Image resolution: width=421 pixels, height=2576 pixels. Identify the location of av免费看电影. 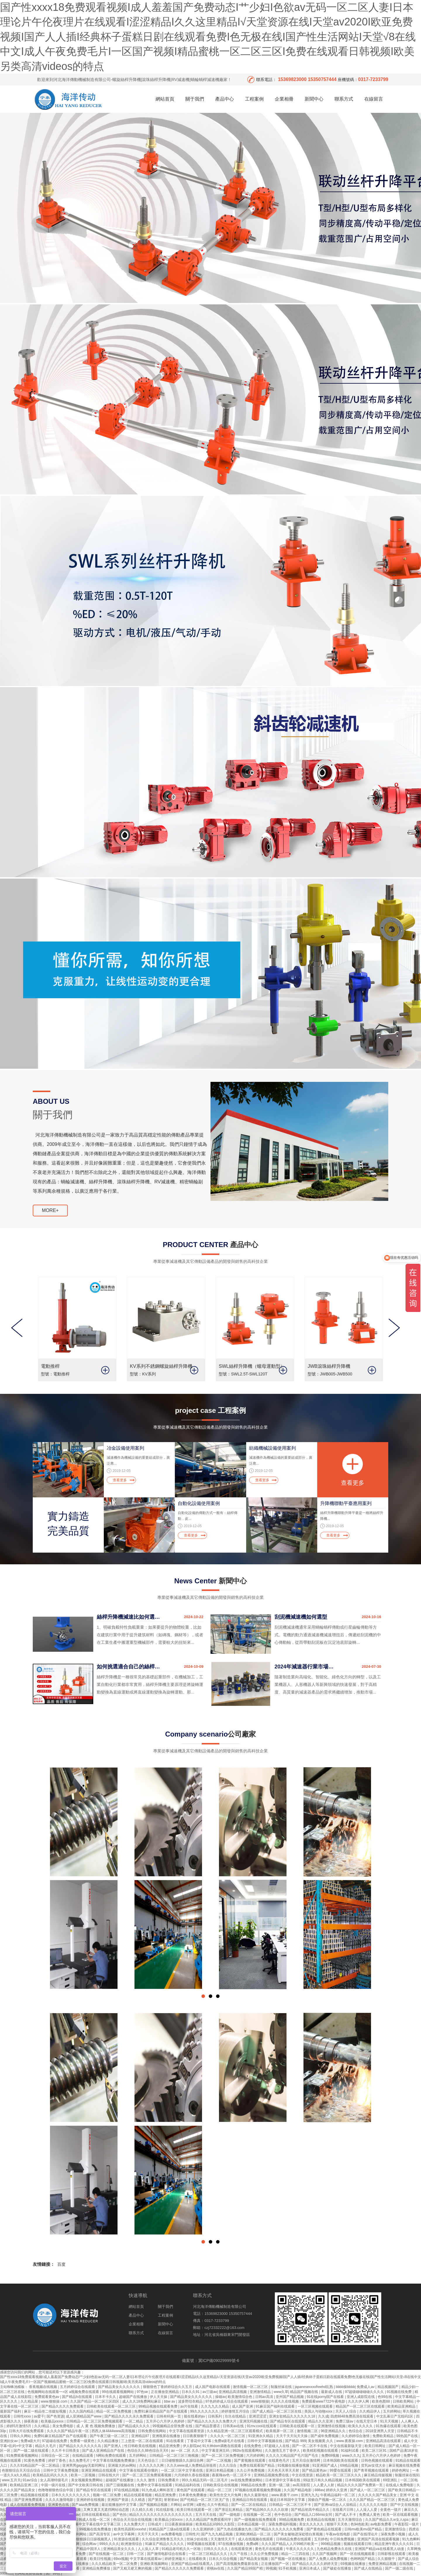
(172, 2534).